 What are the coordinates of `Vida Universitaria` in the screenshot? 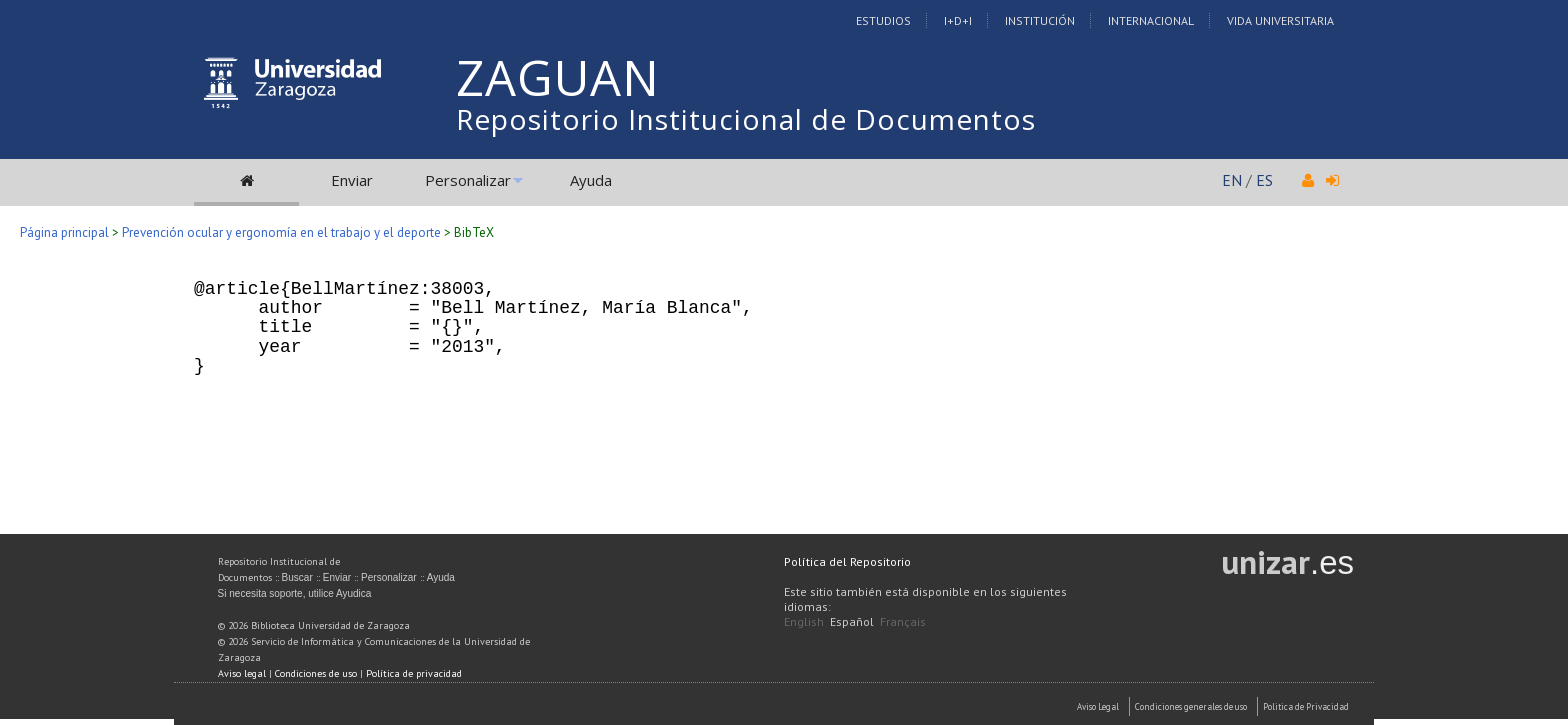 It's located at (1280, 20).